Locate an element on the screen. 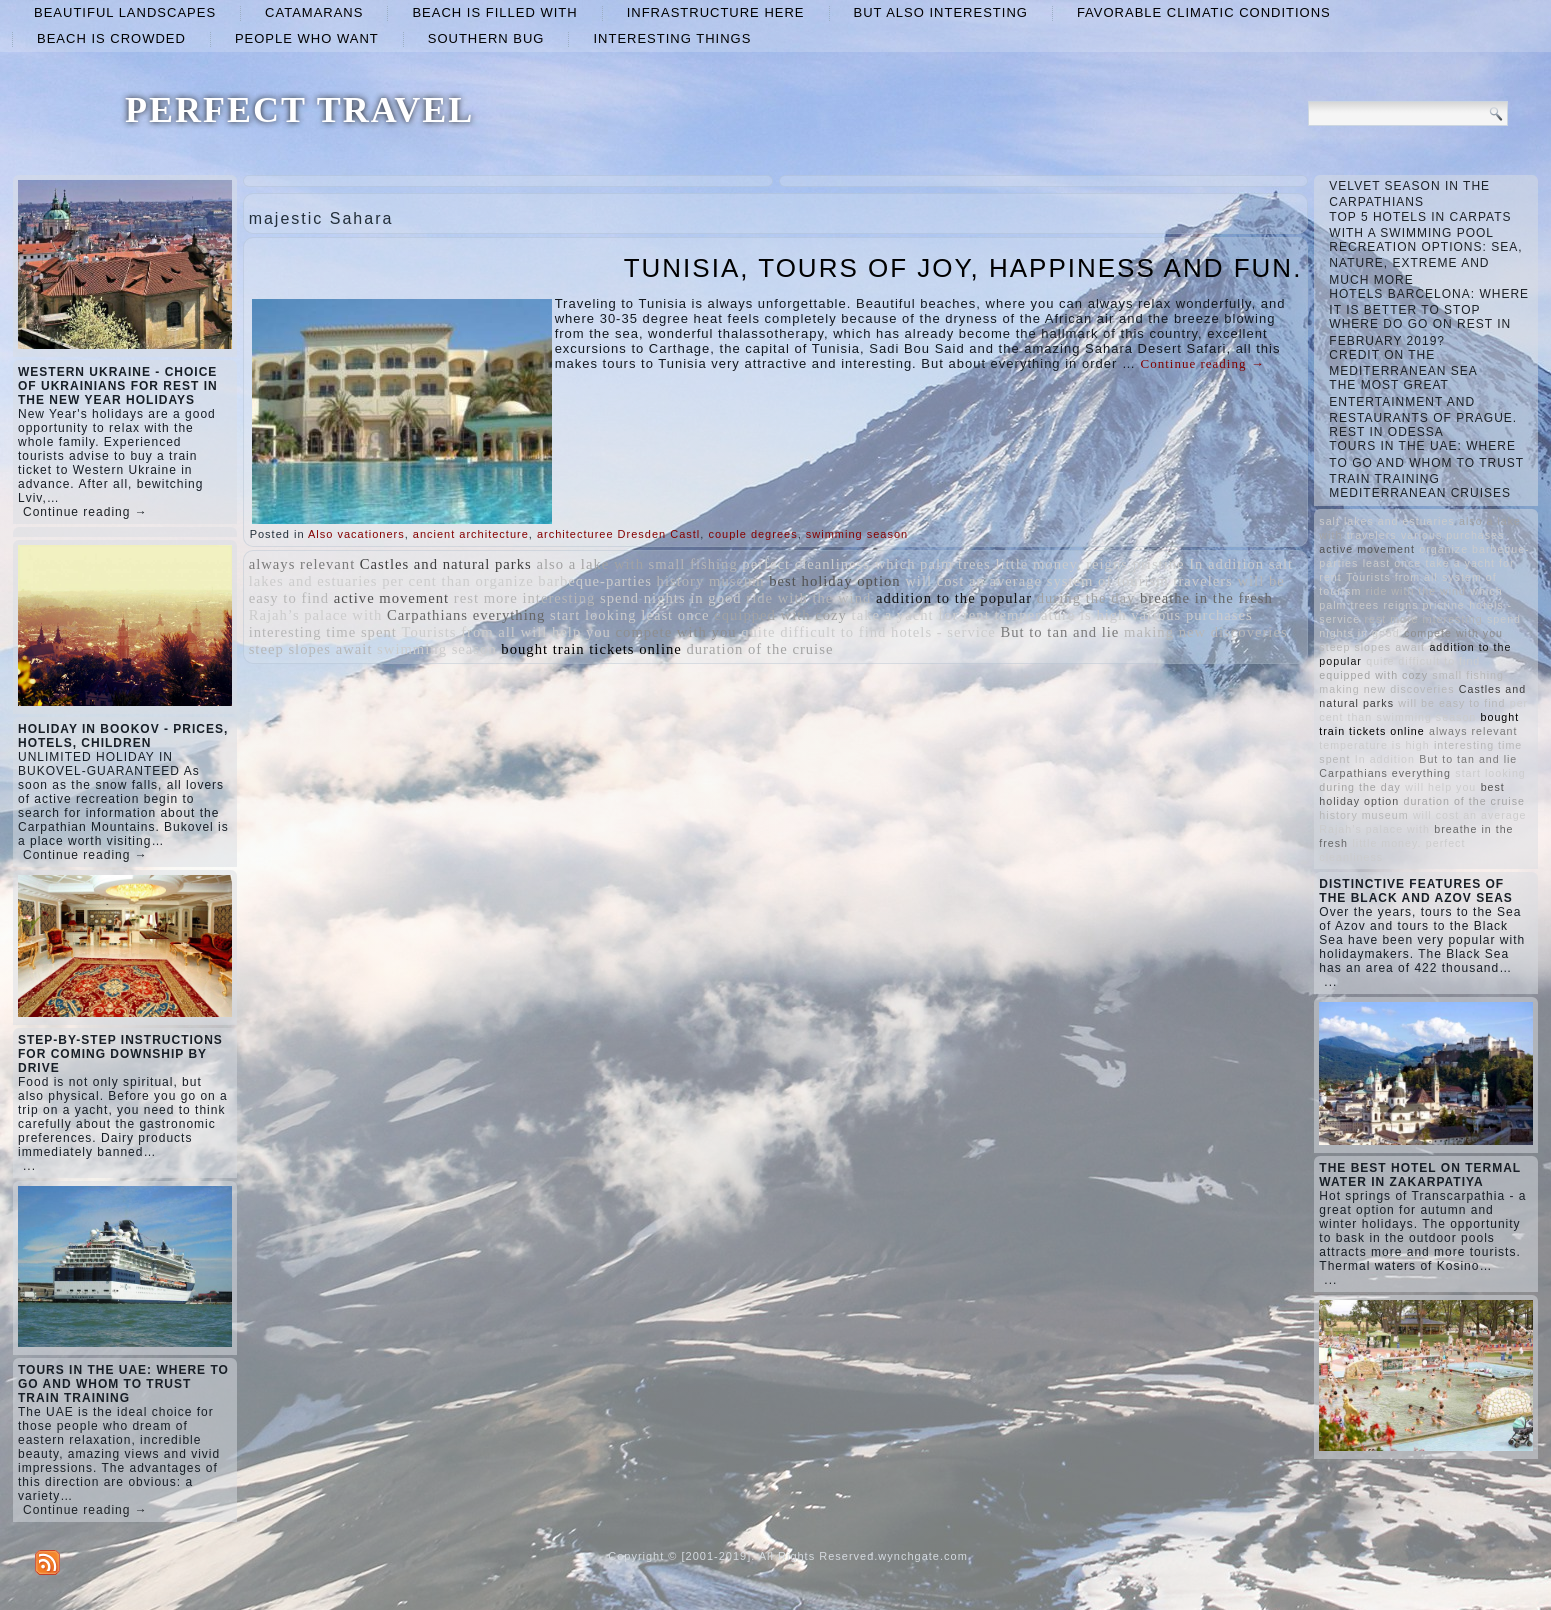 The height and width of the screenshot is (1610, 1551). rest more interesting is located at coordinates (524, 598).